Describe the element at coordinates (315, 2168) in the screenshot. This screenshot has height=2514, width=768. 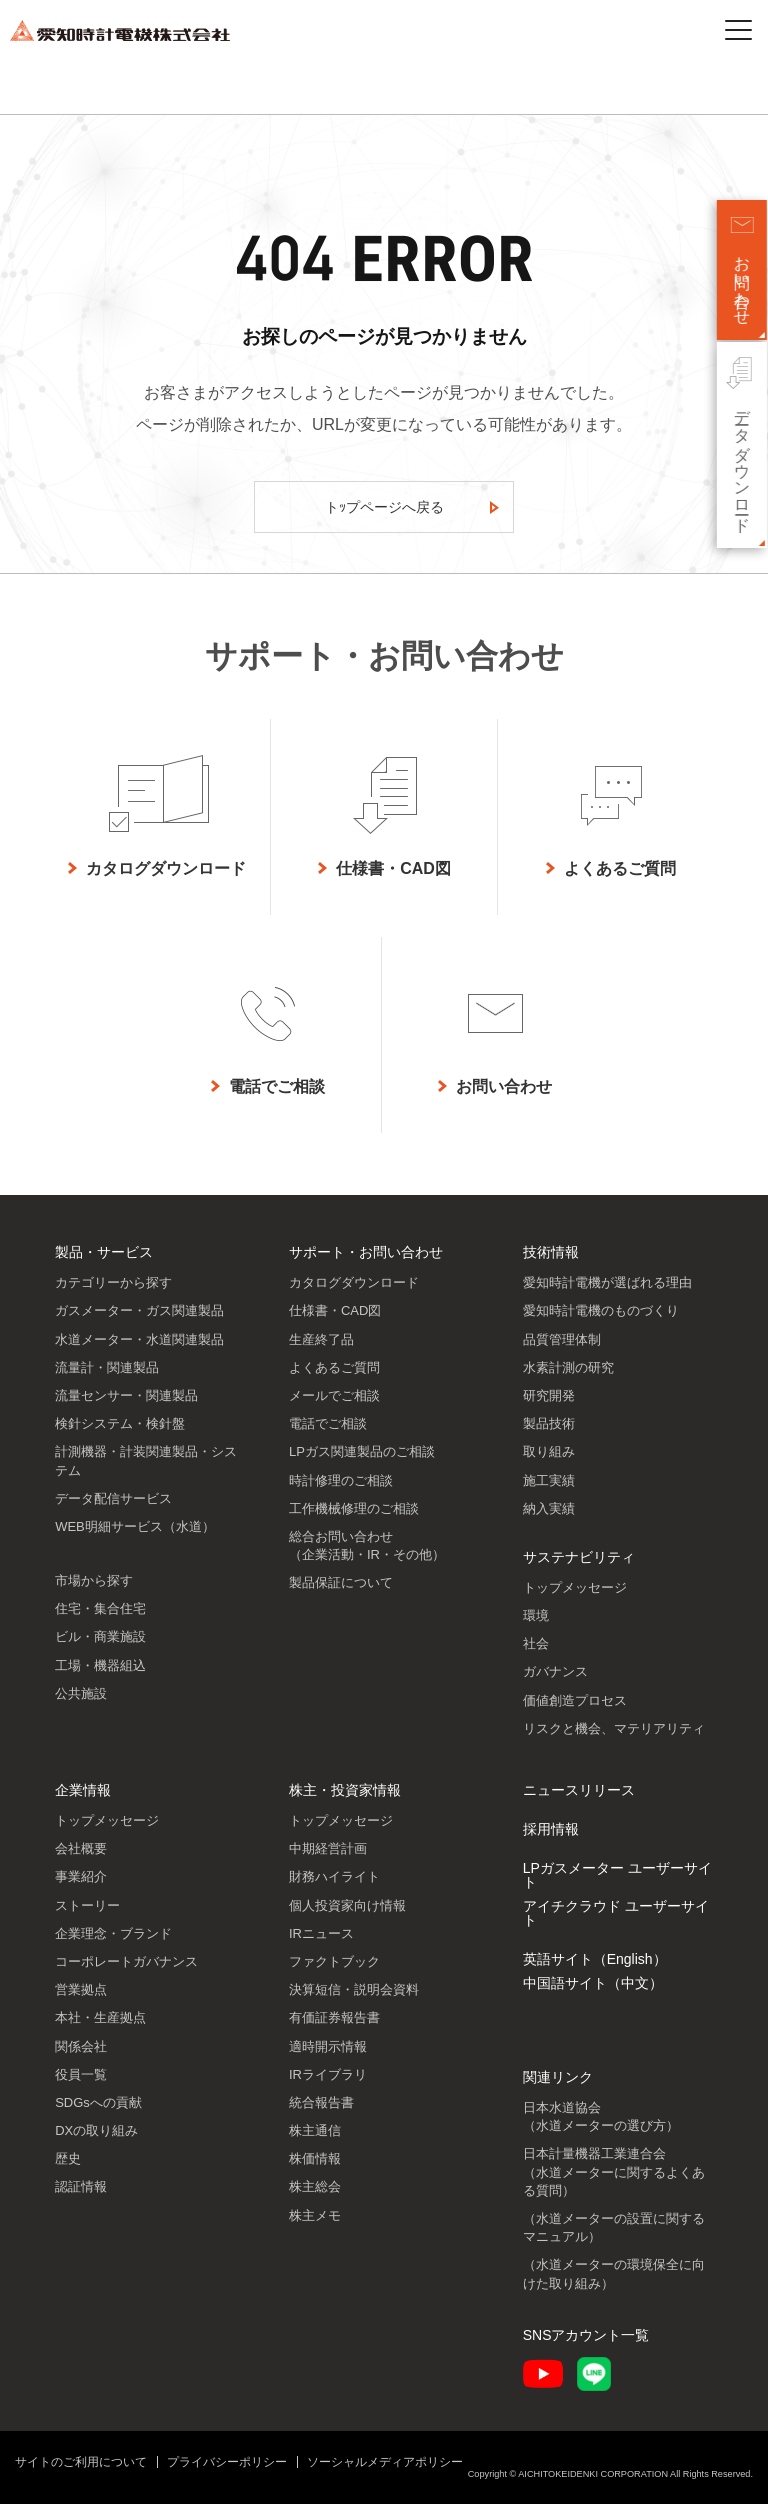
I see `株価情報` at that location.